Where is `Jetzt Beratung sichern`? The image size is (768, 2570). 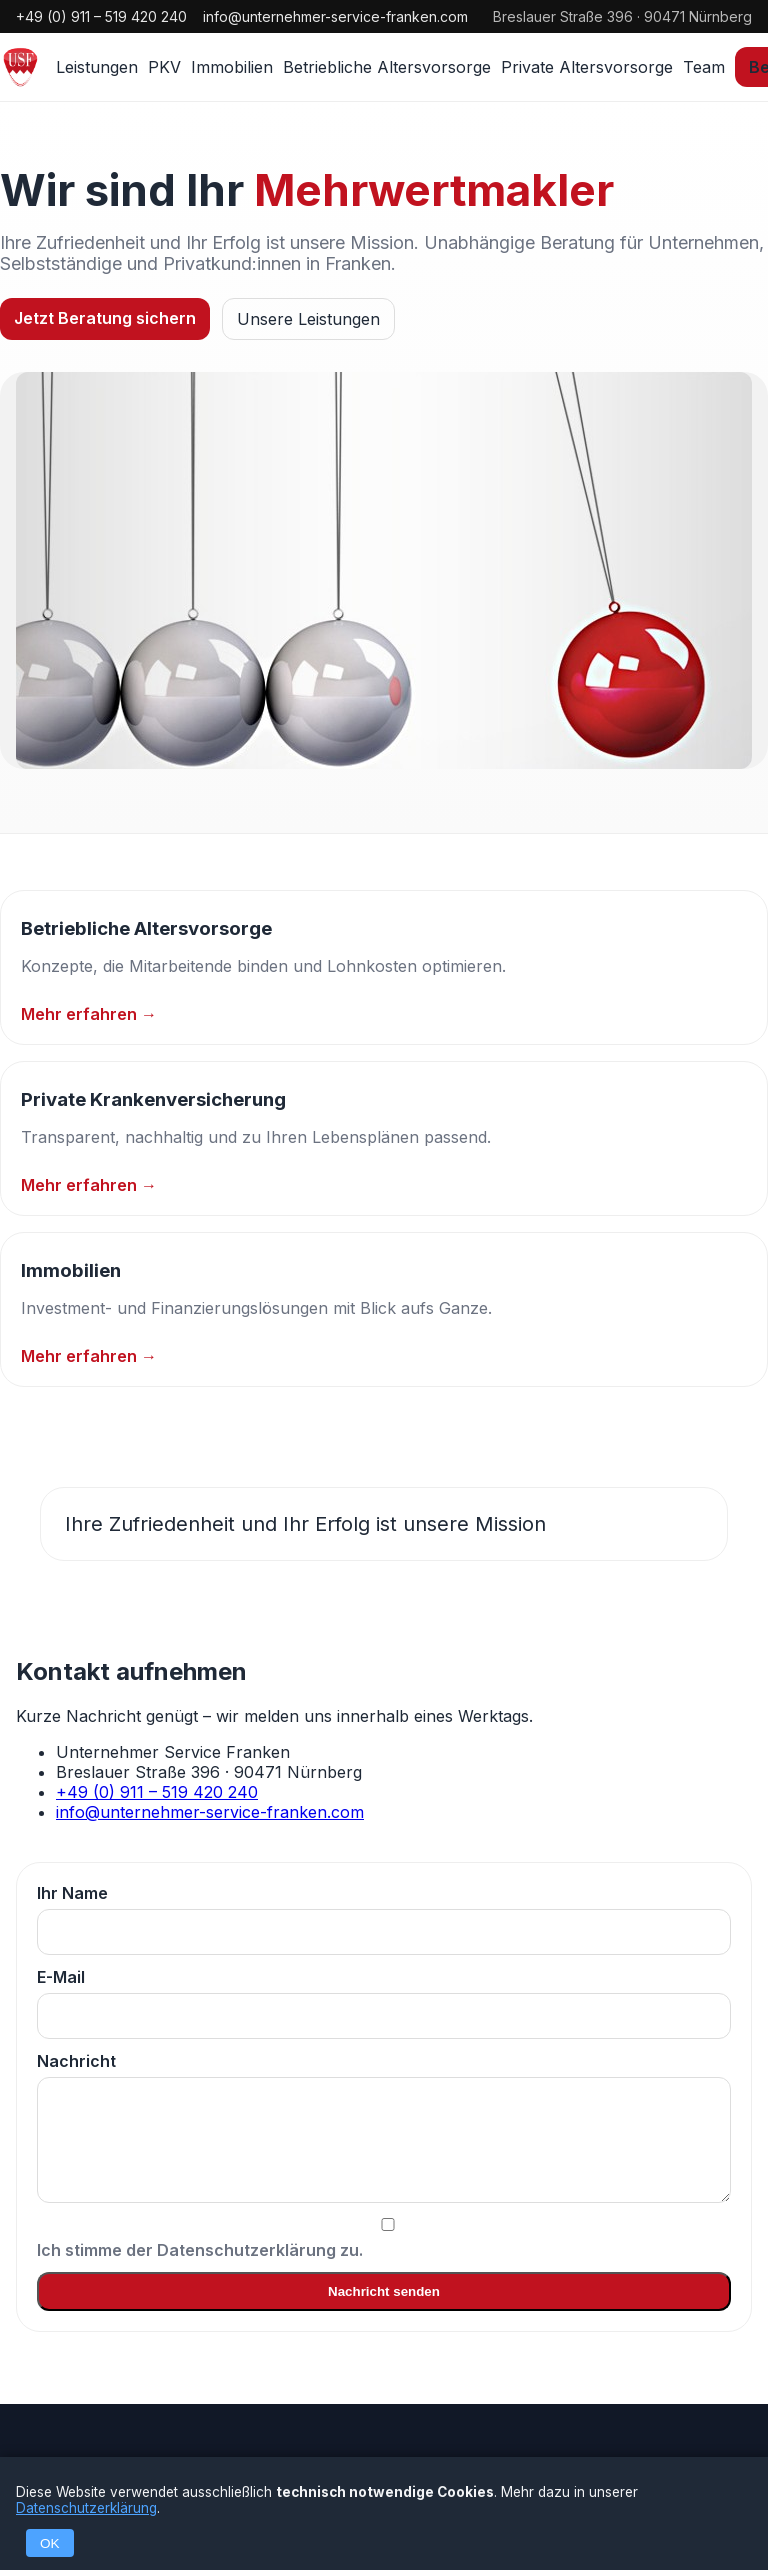
Jetzt Beratung sichern is located at coordinates (105, 318).